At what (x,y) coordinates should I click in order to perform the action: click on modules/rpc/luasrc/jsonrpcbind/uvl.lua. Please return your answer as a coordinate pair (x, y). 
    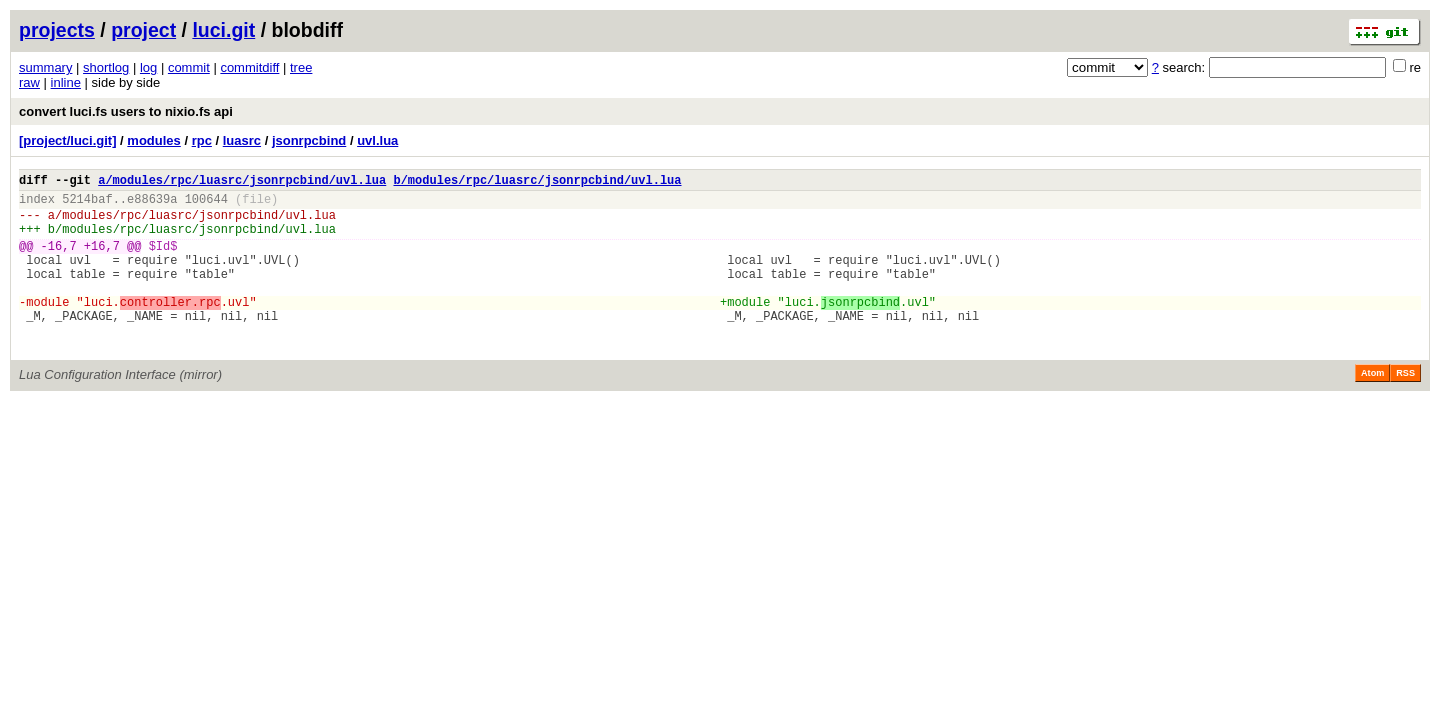
    Looking at the image, I should click on (199, 223).